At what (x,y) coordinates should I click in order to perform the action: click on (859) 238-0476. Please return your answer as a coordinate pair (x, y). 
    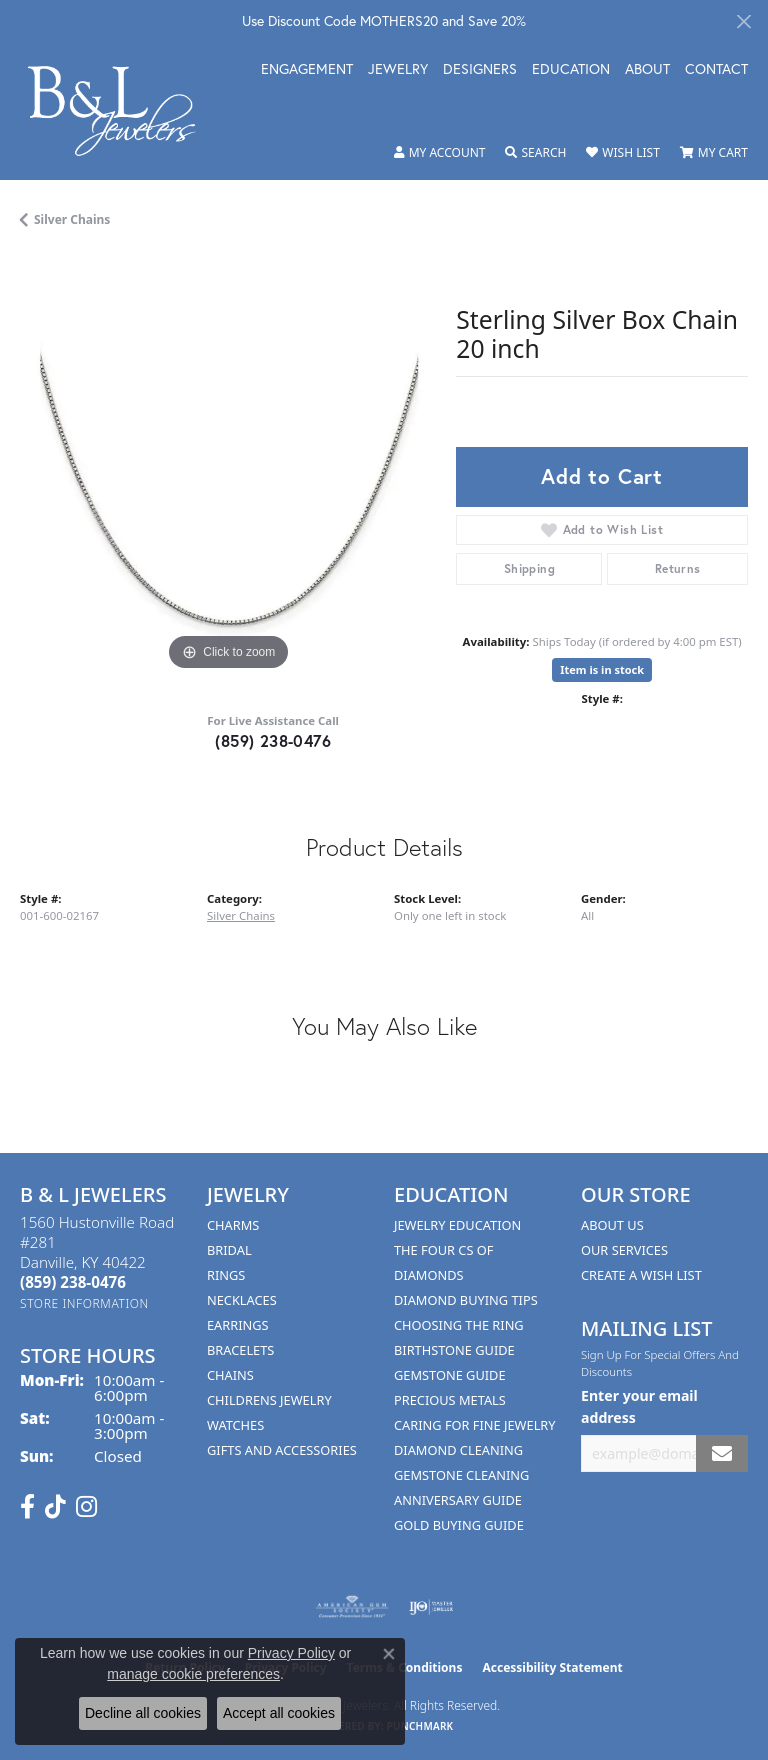
    Looking at the image, I should click on (273, 740).